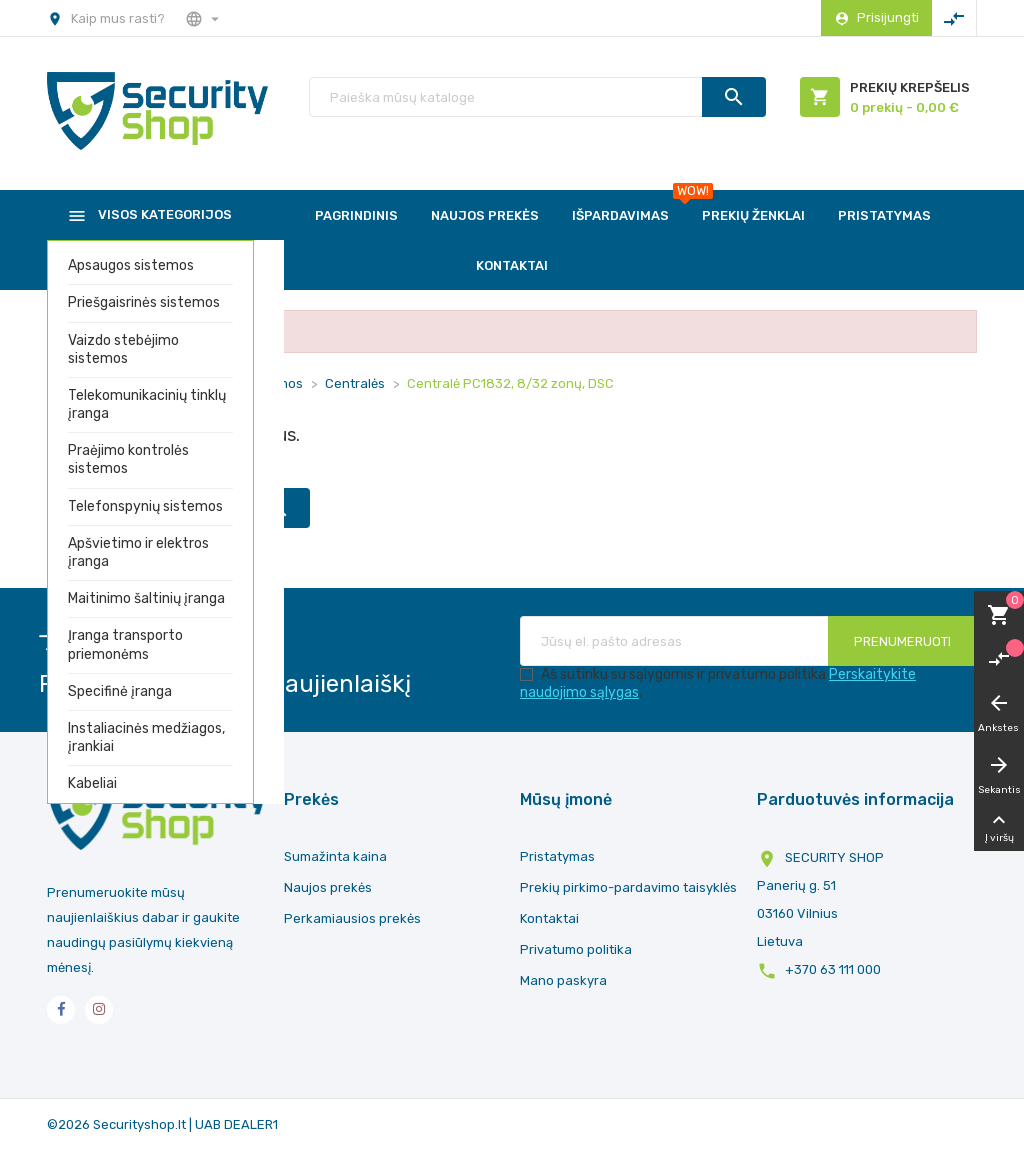  I want to click on Kaip mus rasti?, so click(118, 18).